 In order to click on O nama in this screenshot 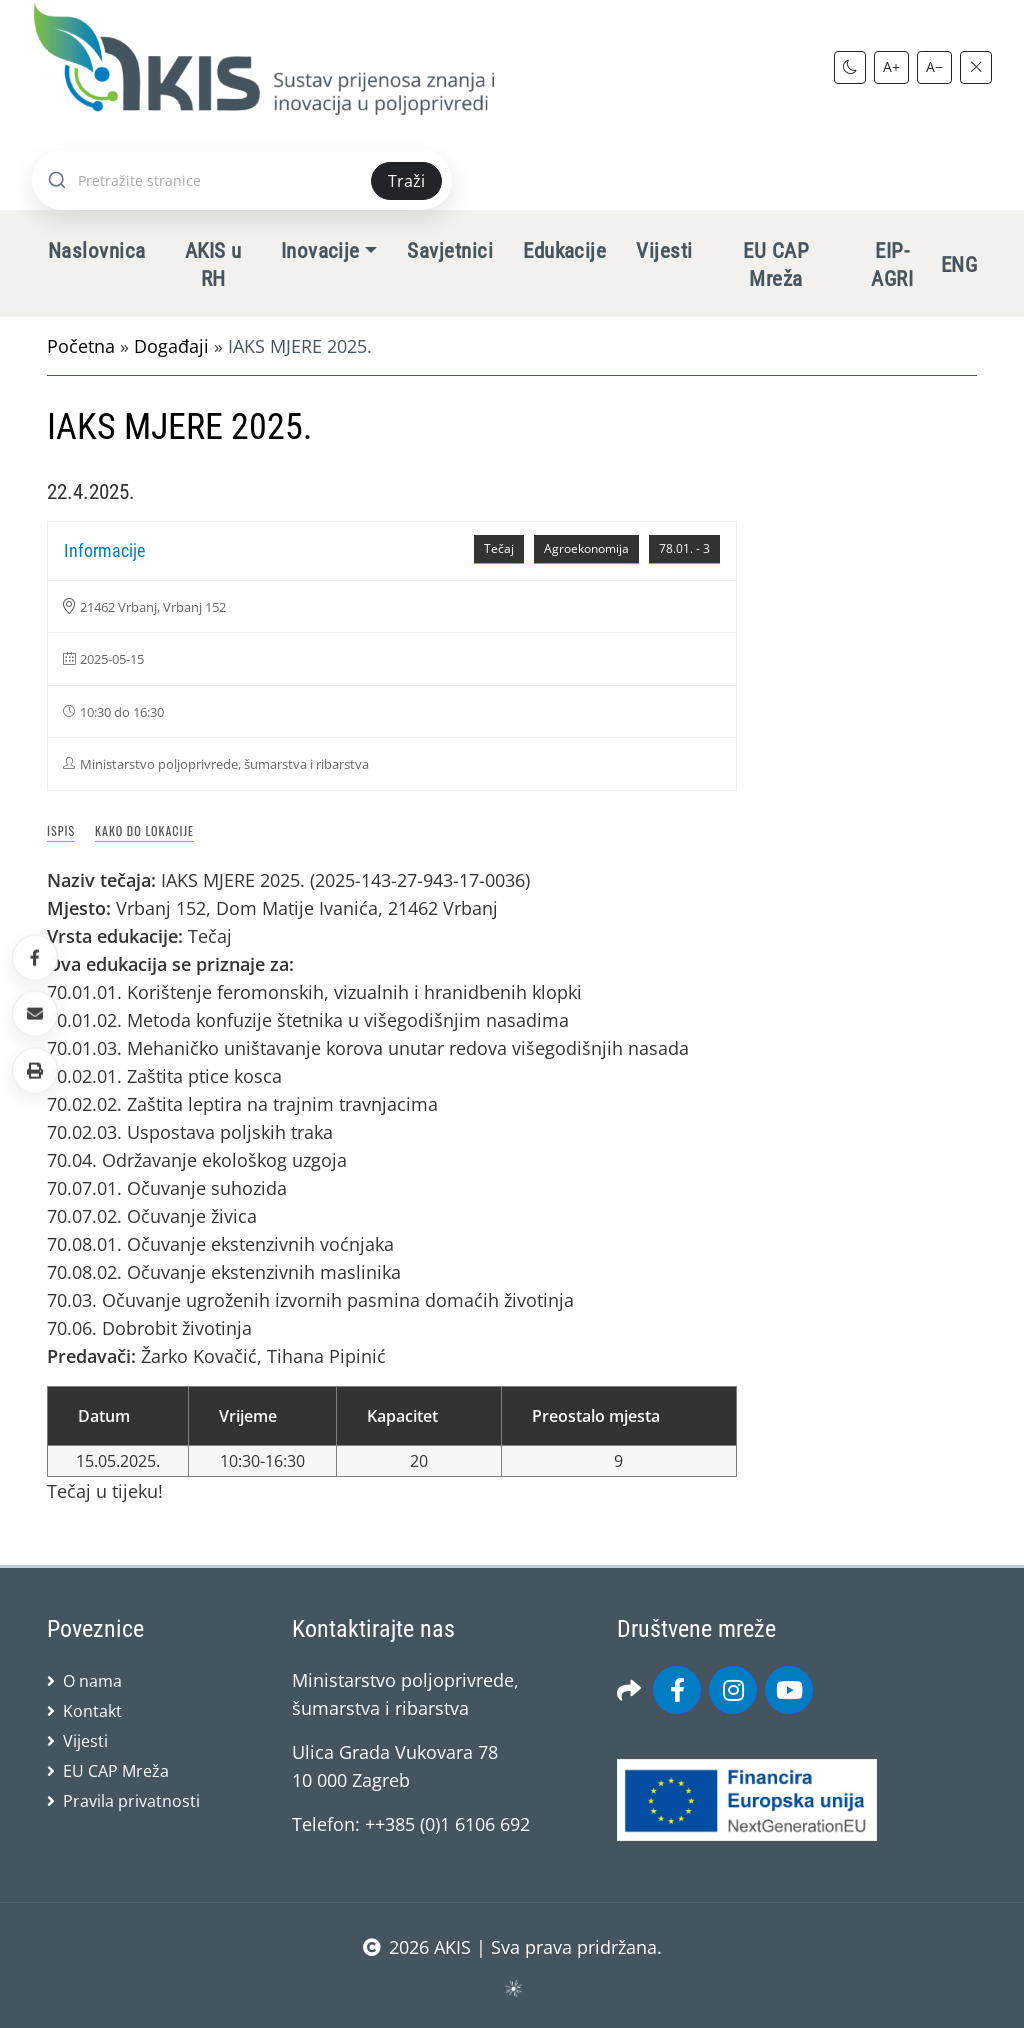, I will do `click(92, 1681)`.